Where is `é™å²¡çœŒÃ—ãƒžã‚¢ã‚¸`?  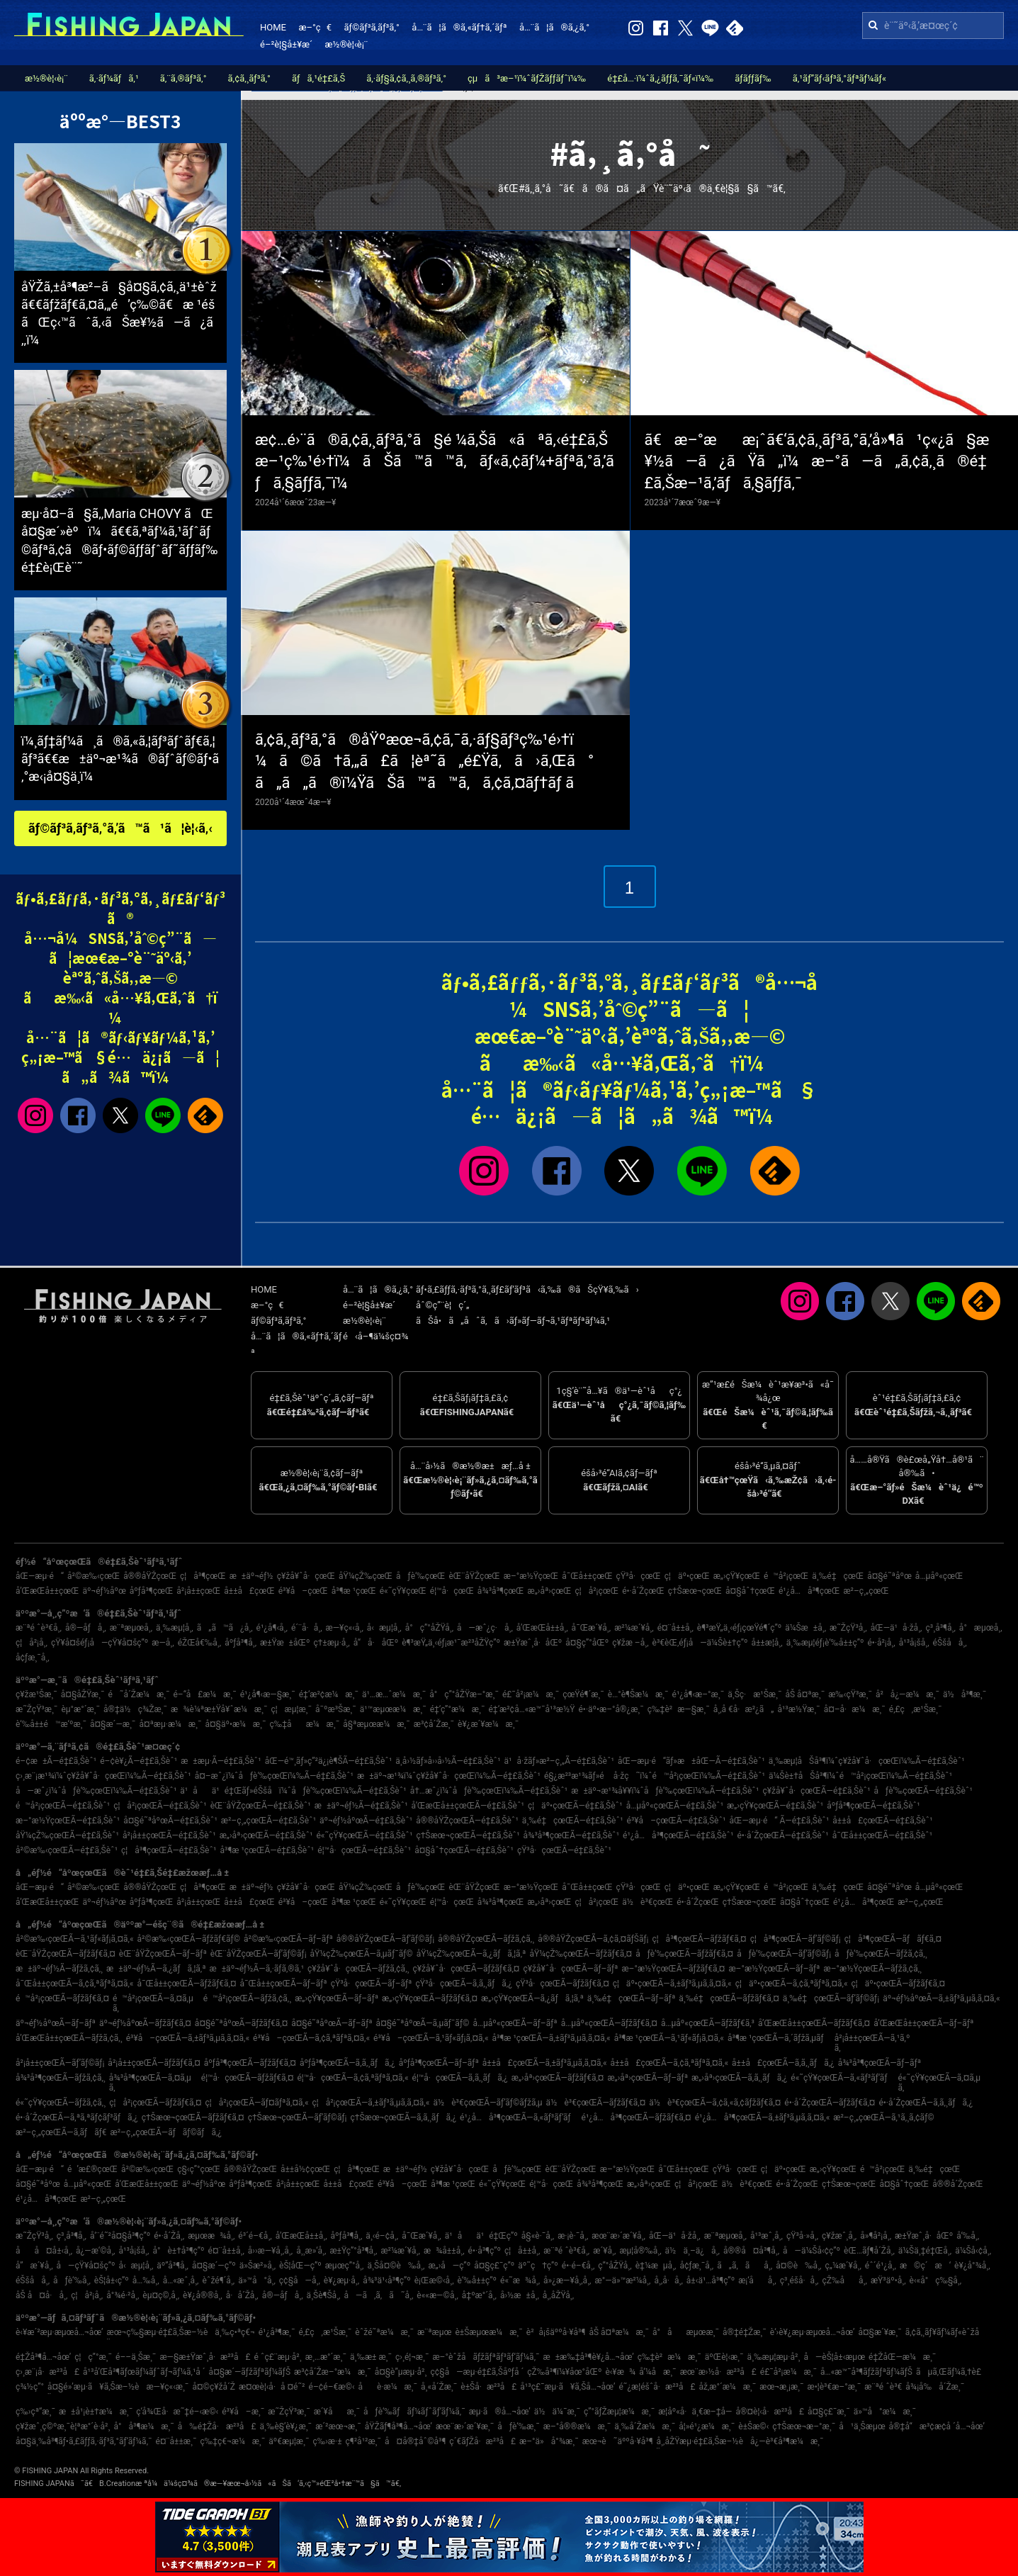
é™å²¡çœŒÃ—ãƒžã‚¢ã‚¸ is located at coordinates (247, 1998).